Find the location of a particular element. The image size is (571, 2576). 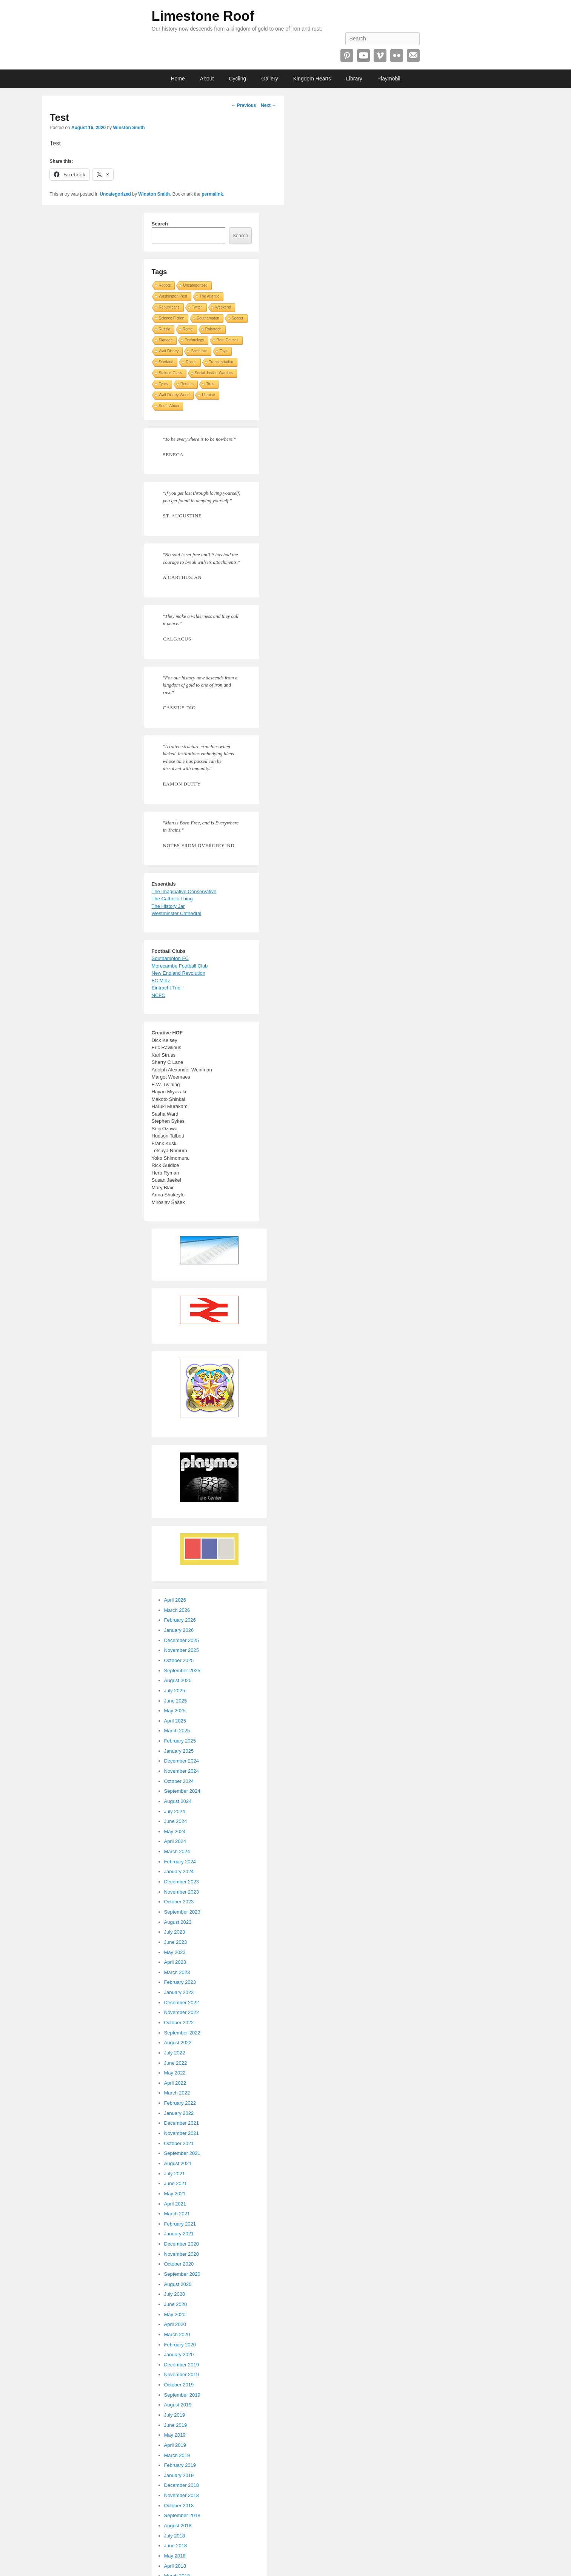

Gallery is located at coordinates (269, 79).